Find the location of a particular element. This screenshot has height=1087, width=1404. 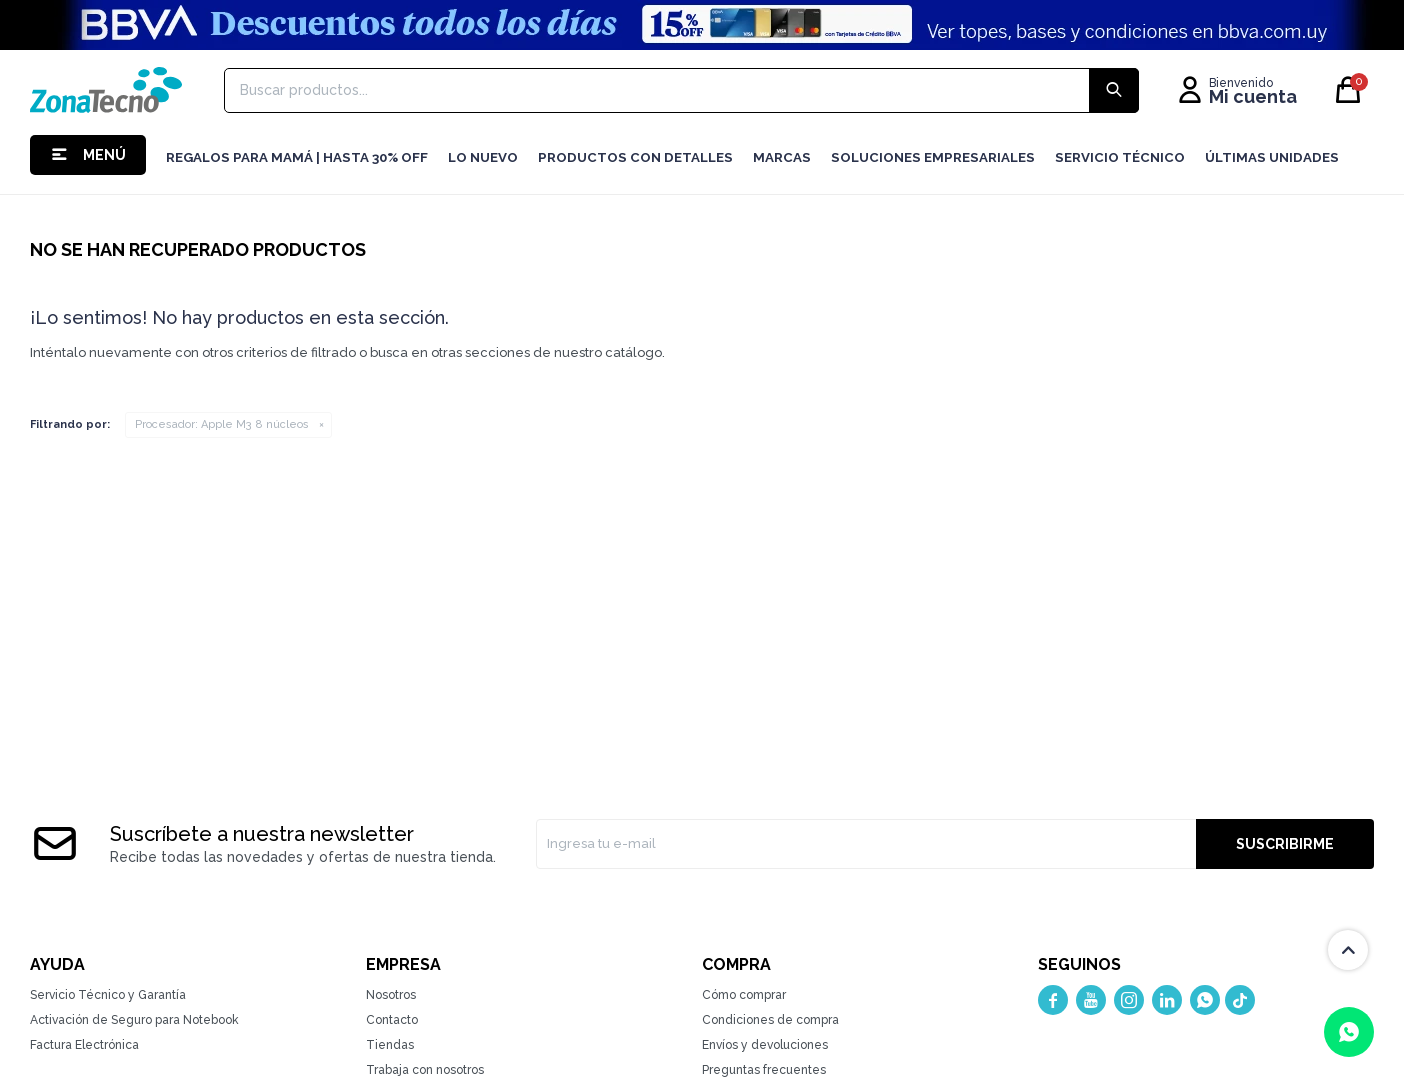

Preguntas frecuentes is located at coordinates (764, 1070).